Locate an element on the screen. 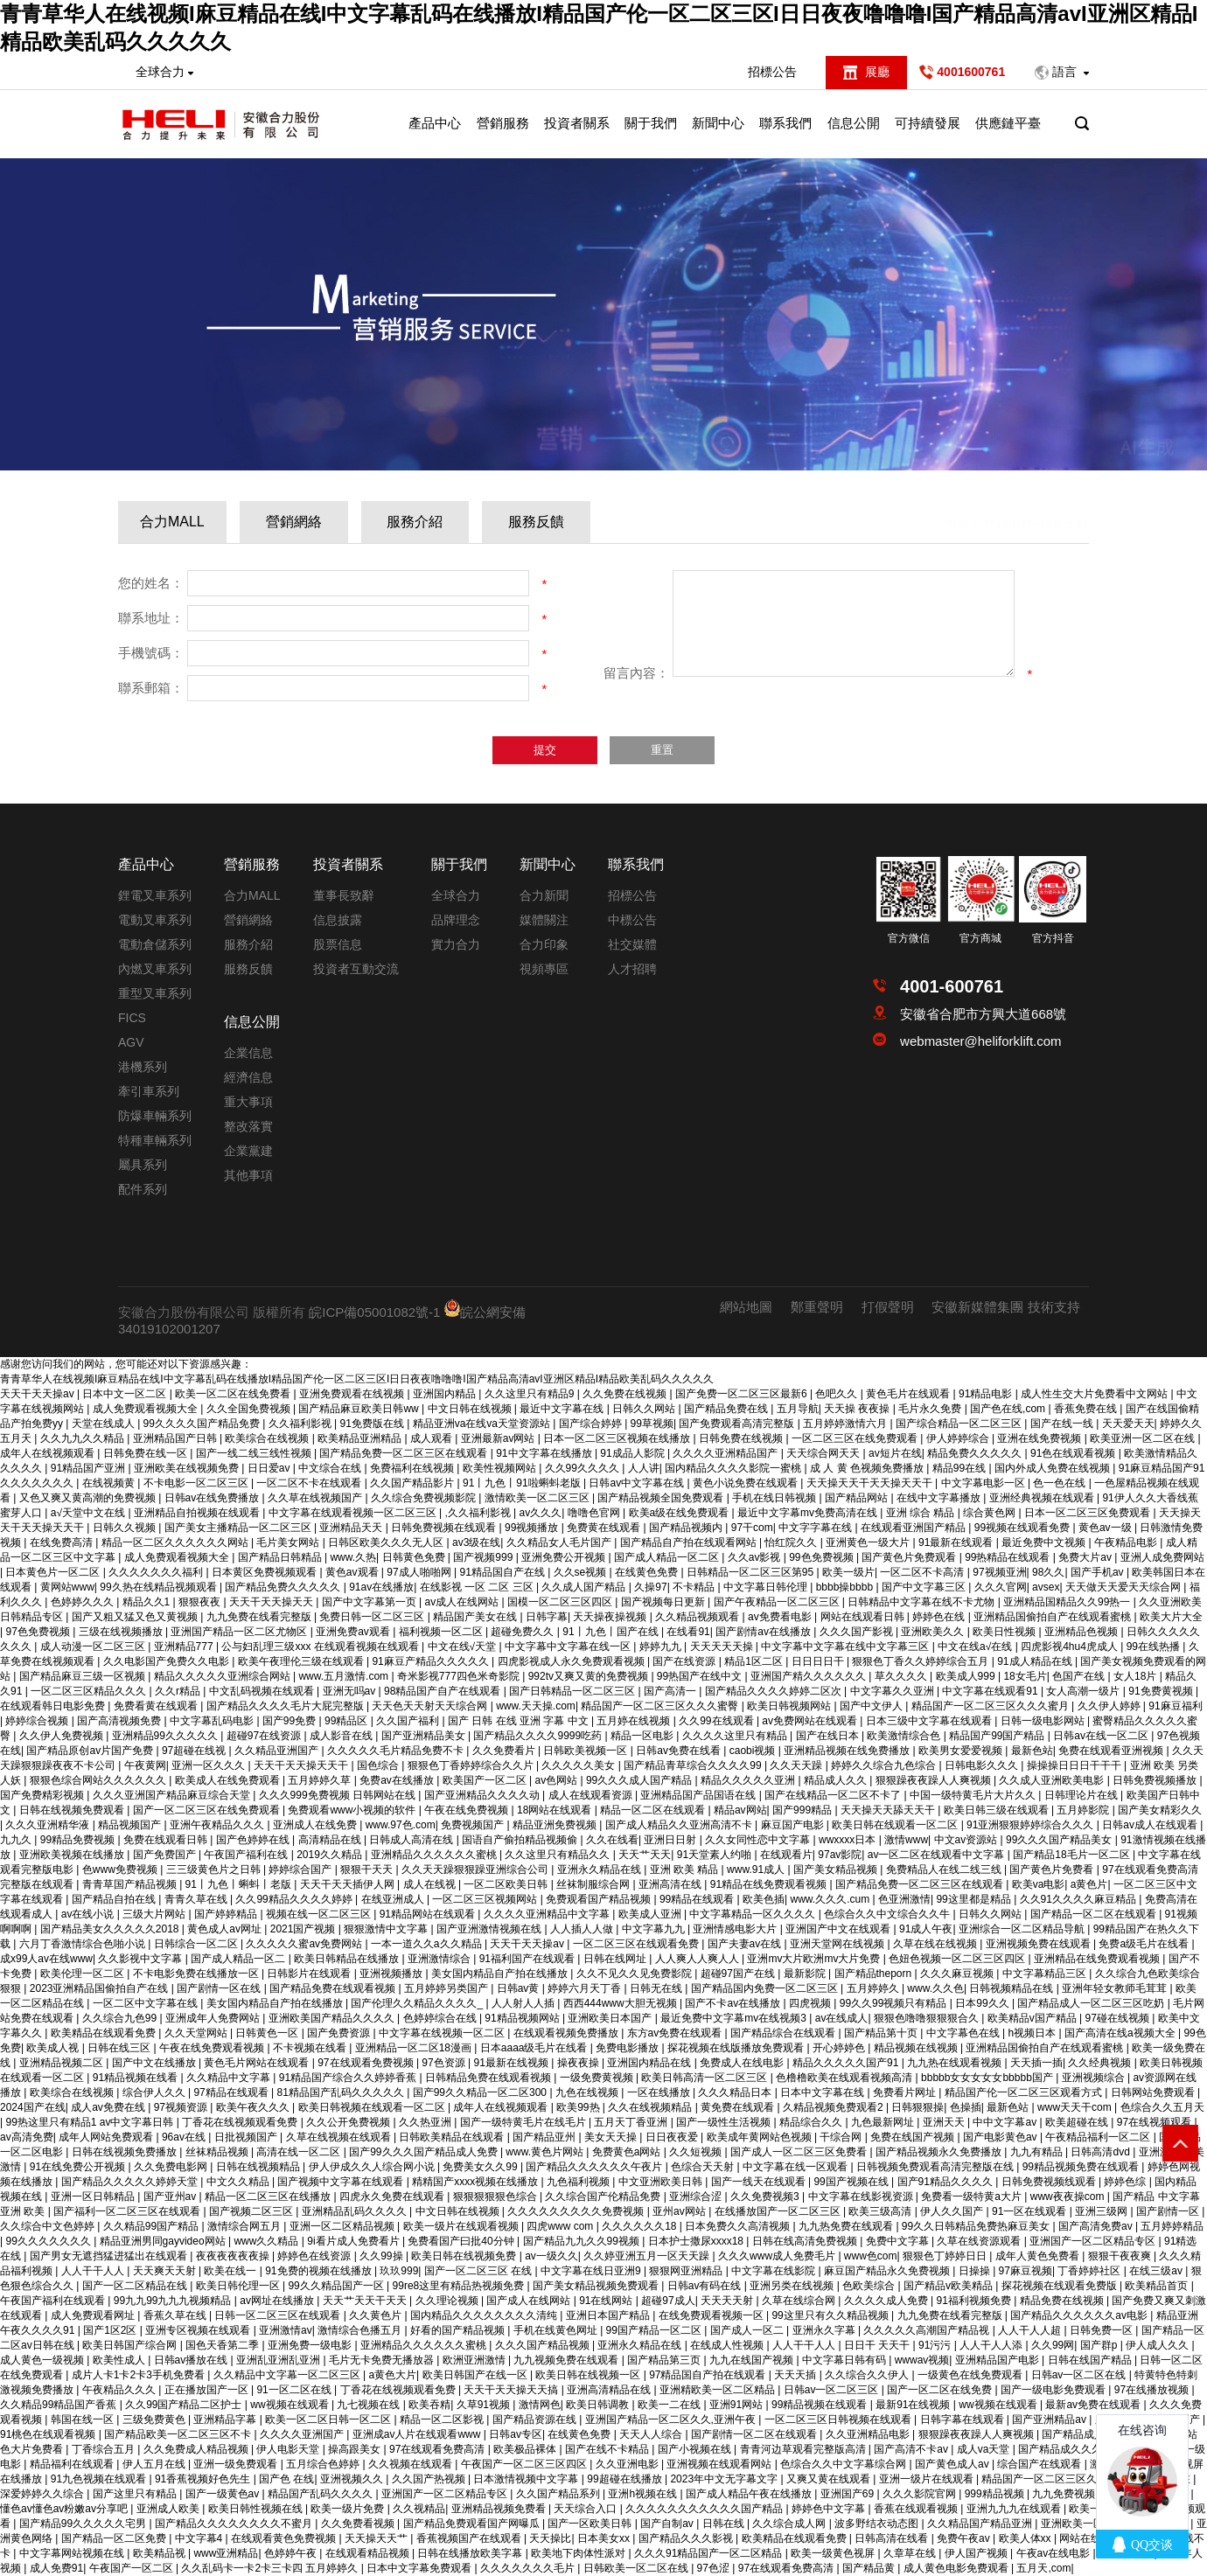  亚洲h视频在线 is located at coordinates (644, 2494).